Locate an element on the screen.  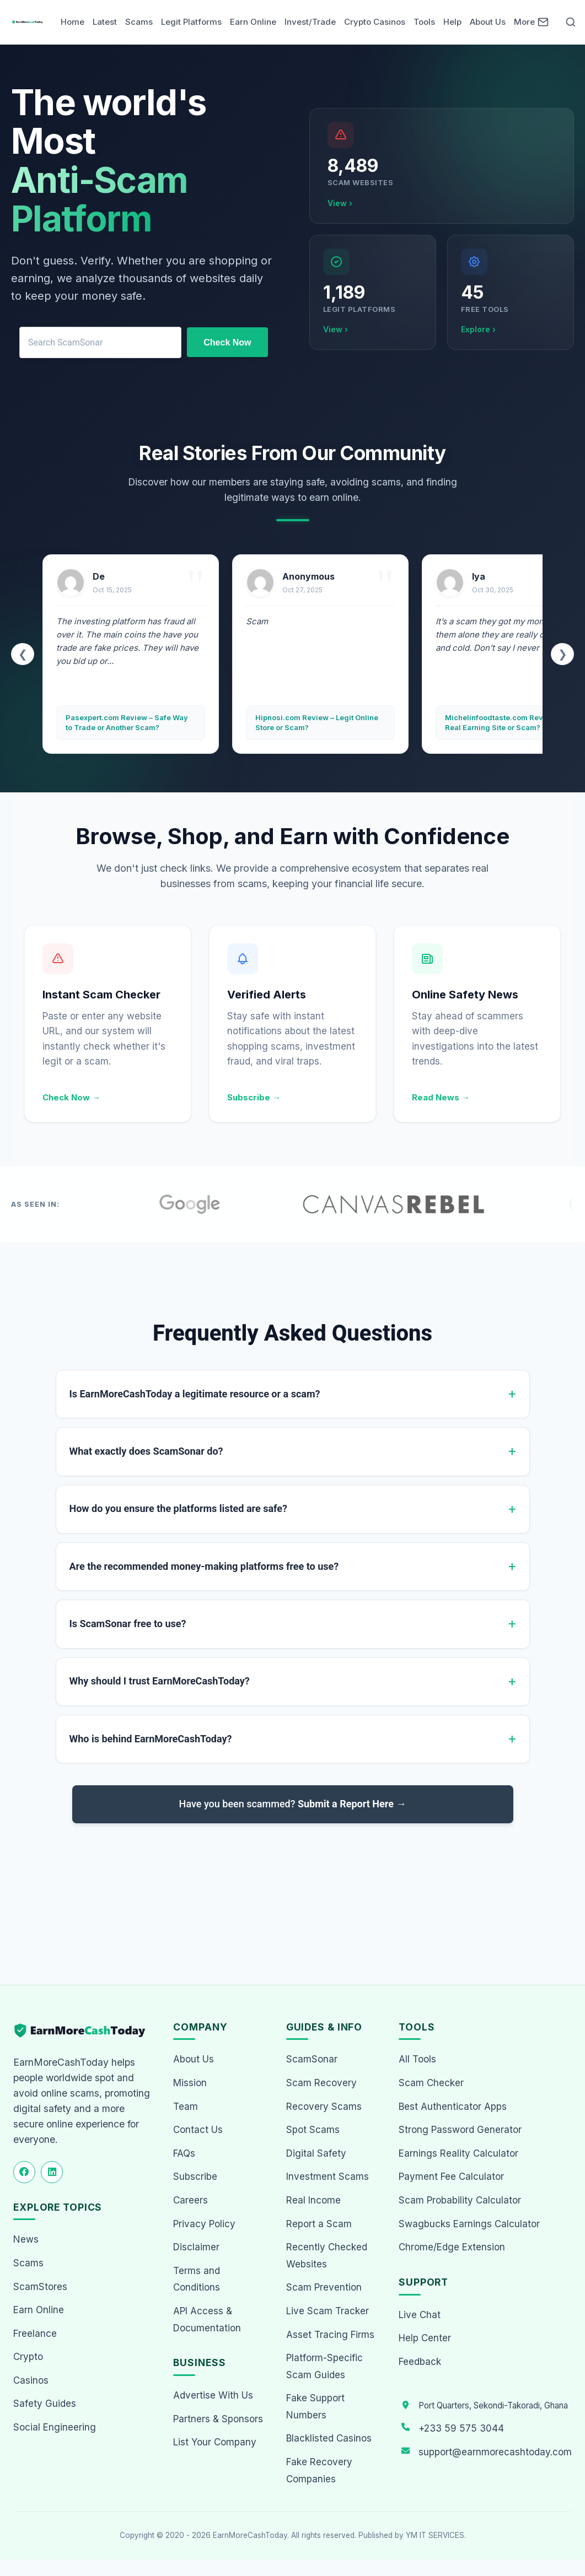
Have you been scammed? is located at coordinates (292, 1804).